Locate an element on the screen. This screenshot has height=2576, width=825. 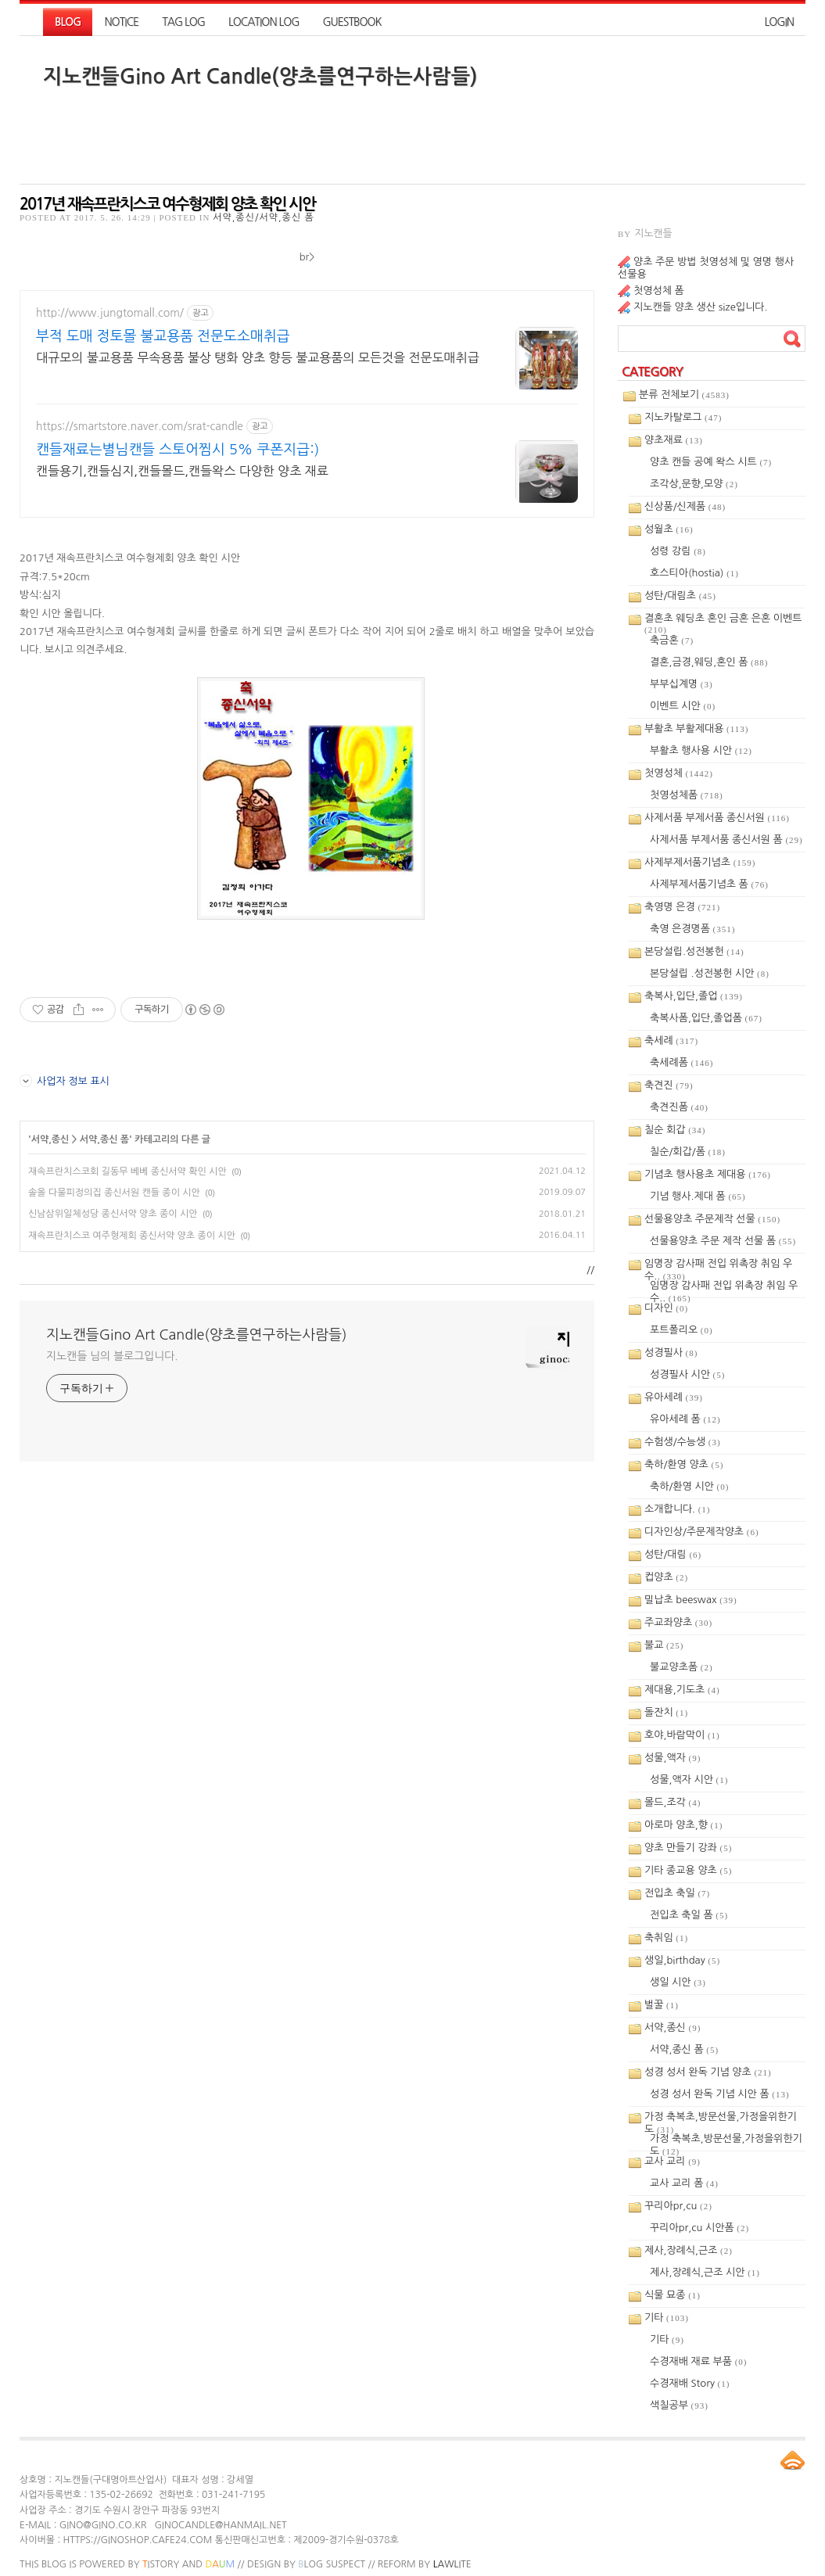
생일 시안 is located at coordinates (678, 1982).